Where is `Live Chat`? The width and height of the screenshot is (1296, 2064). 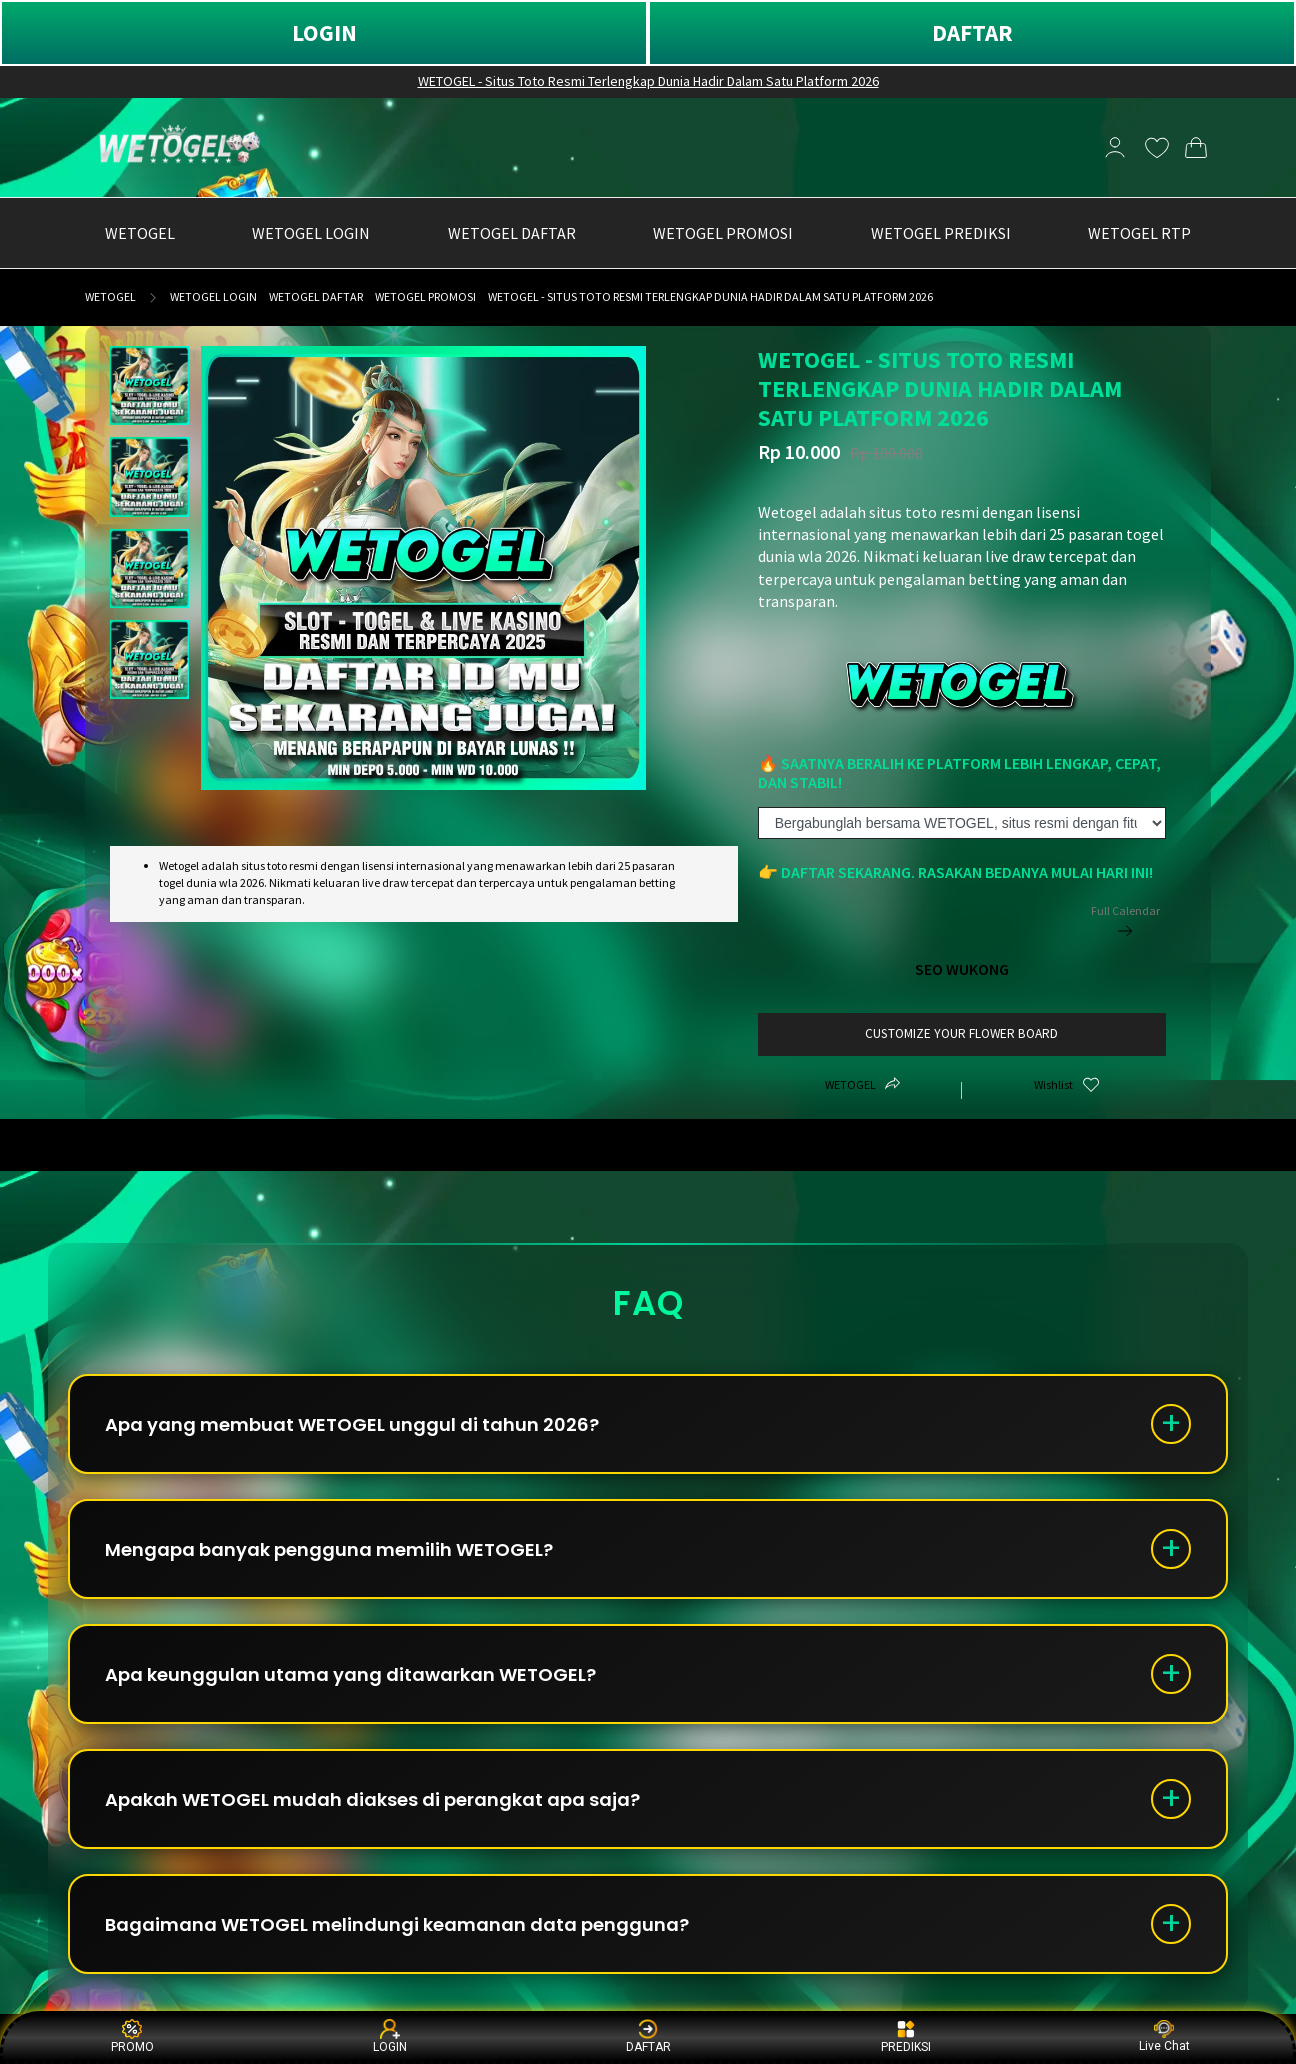
Live Chat is located at coordinates (1164, 2036).